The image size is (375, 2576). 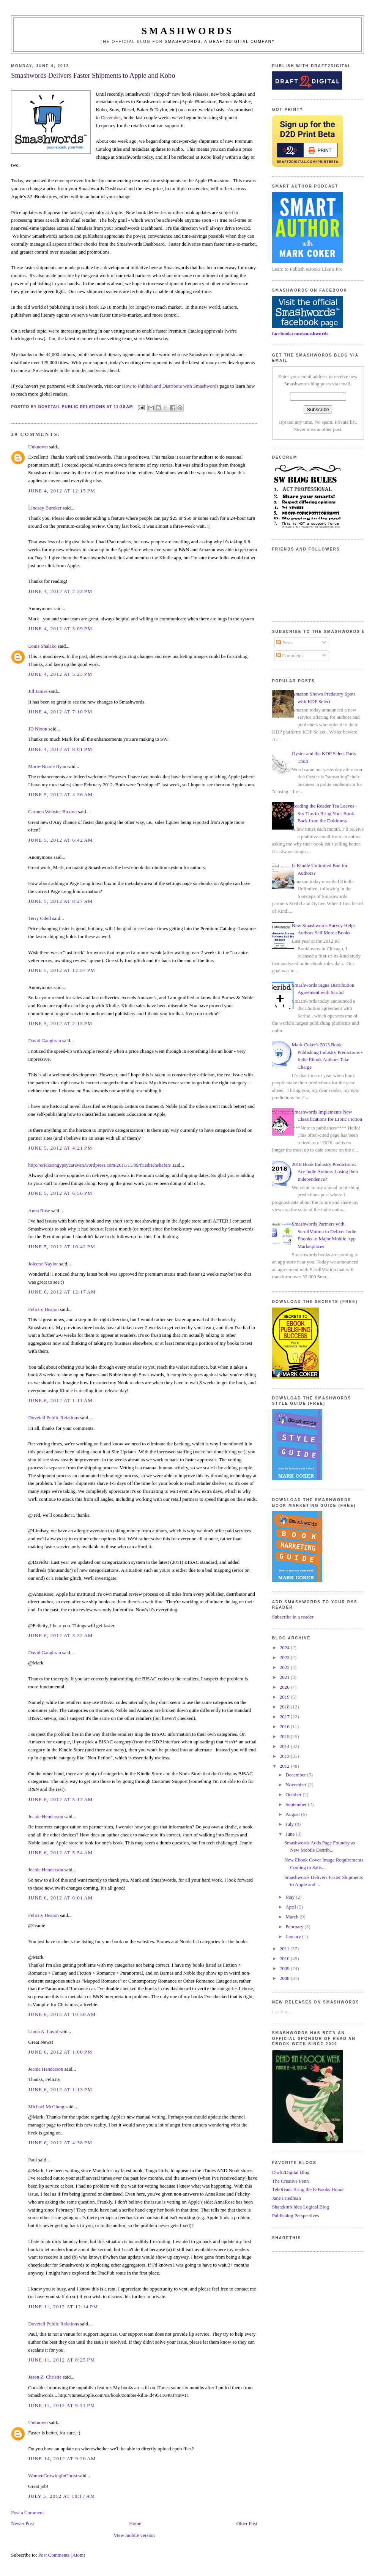 I want to click on JD Nixon, so click(x=37, y=729).